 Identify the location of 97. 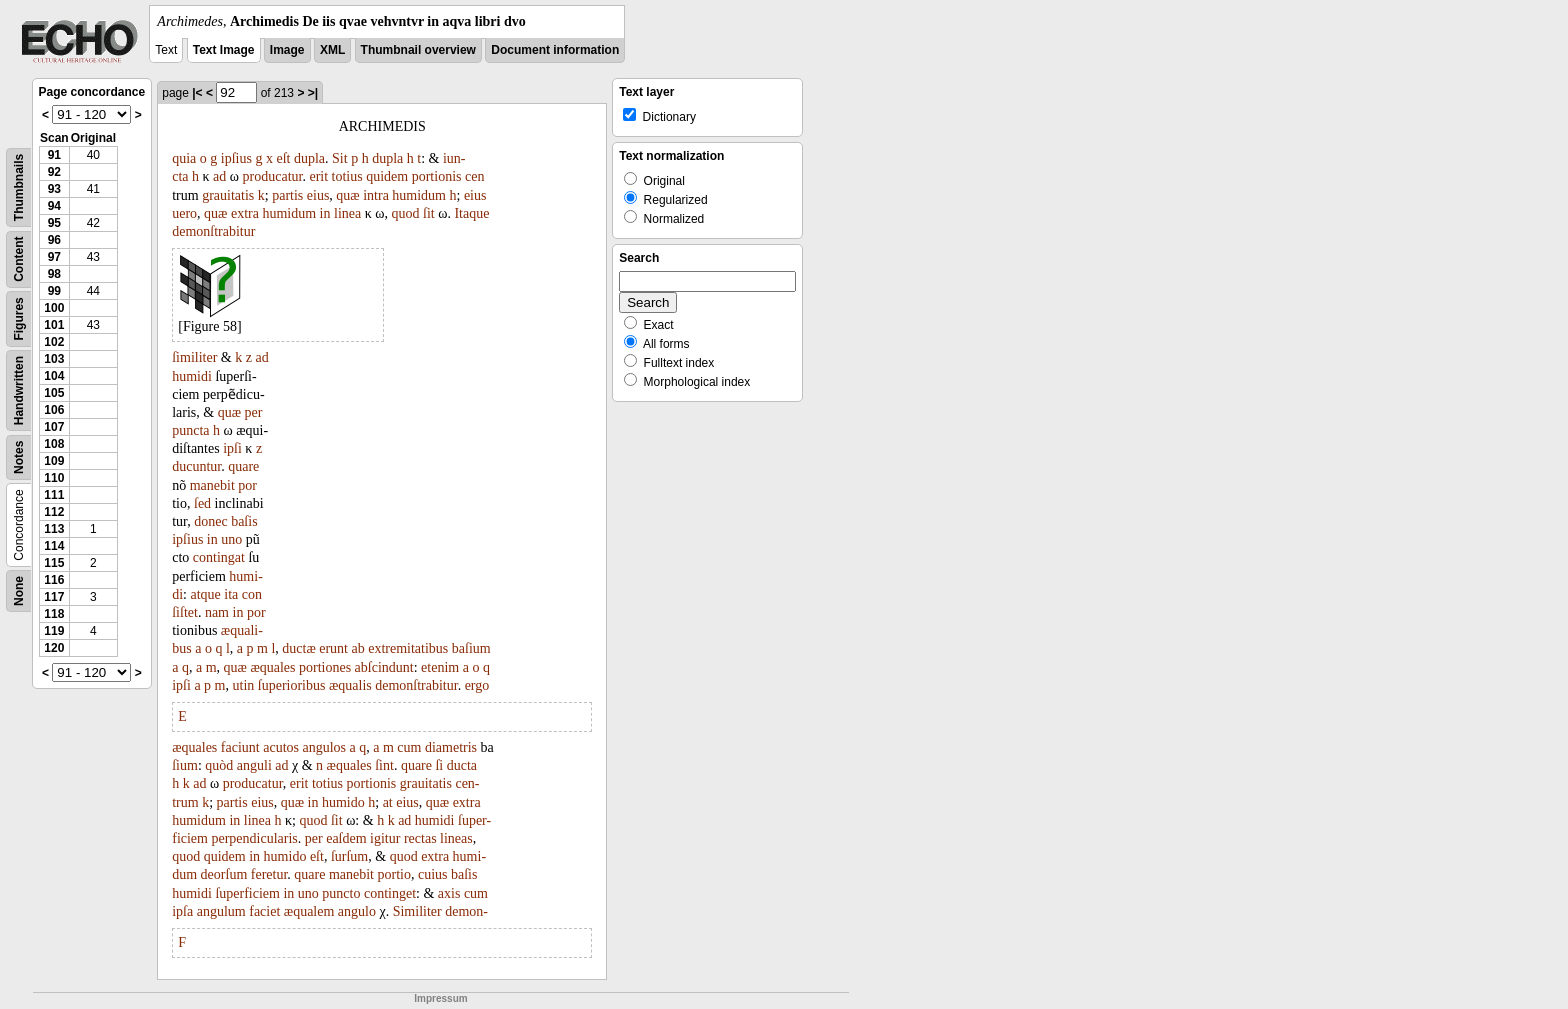
(54, 257).